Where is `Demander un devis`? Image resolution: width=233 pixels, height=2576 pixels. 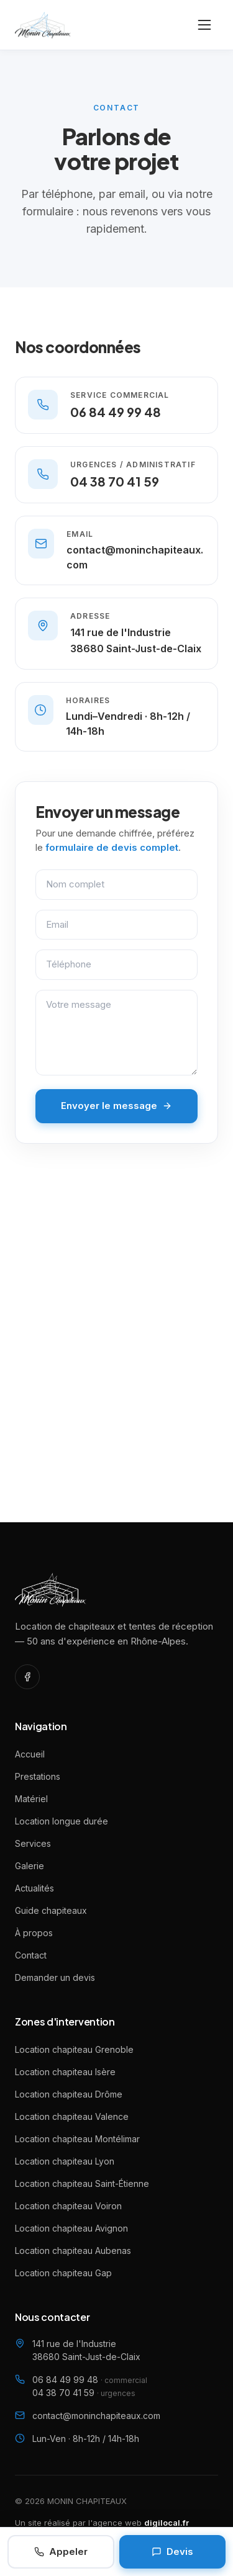
Demander un devis is located at coordinates (55, 1977).